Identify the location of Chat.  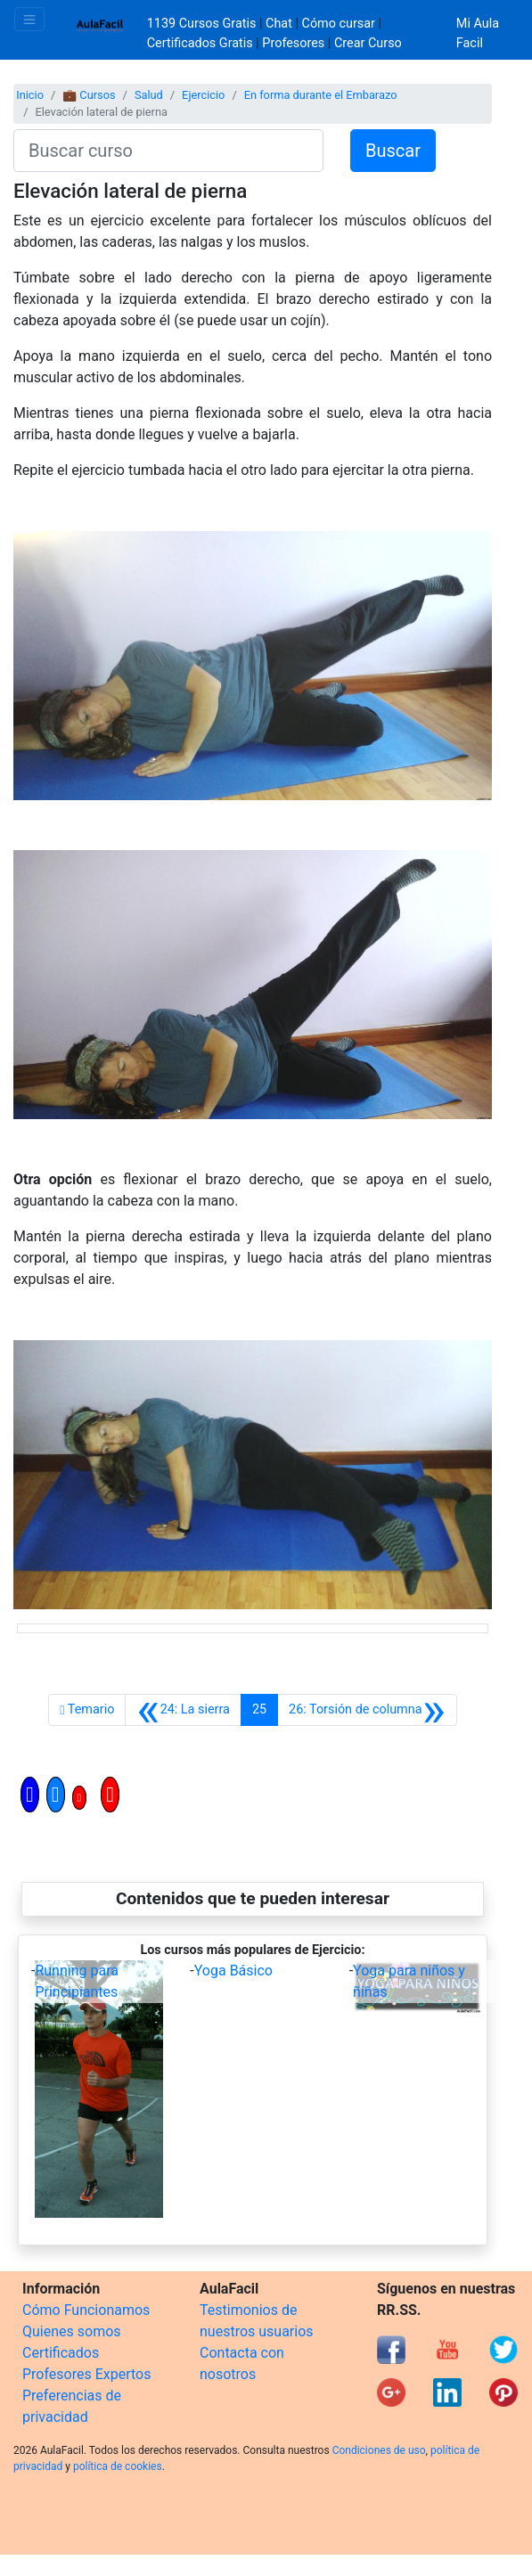
(279, 23).